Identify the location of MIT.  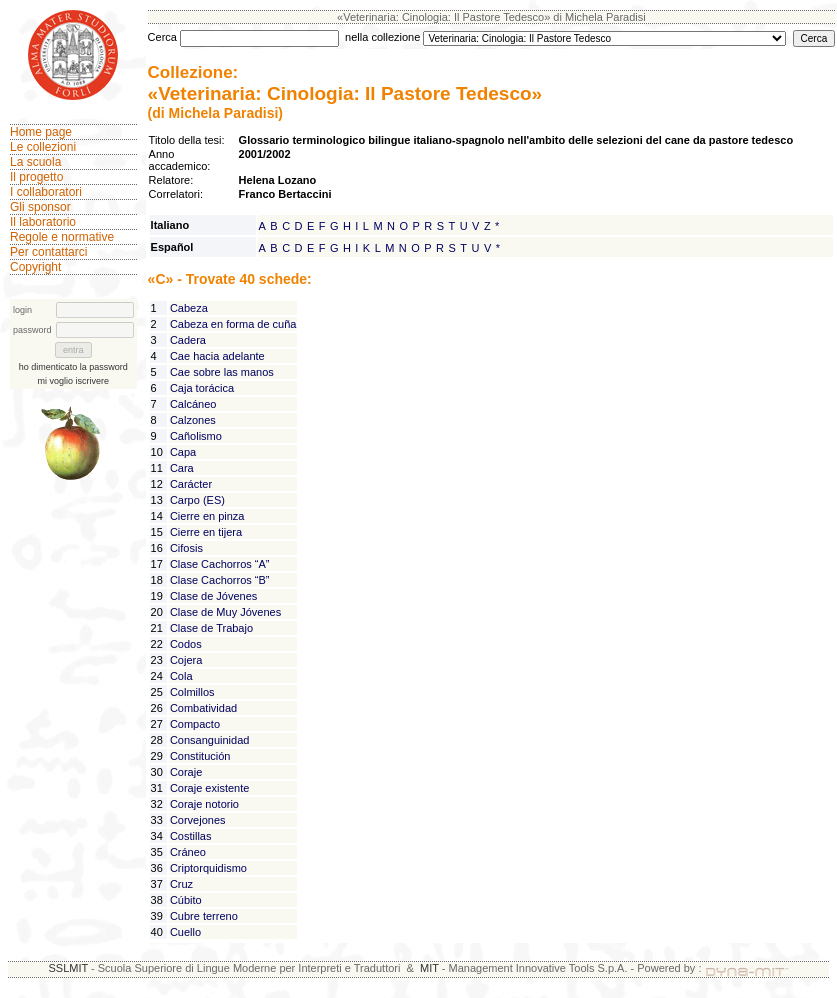
(429, 968).